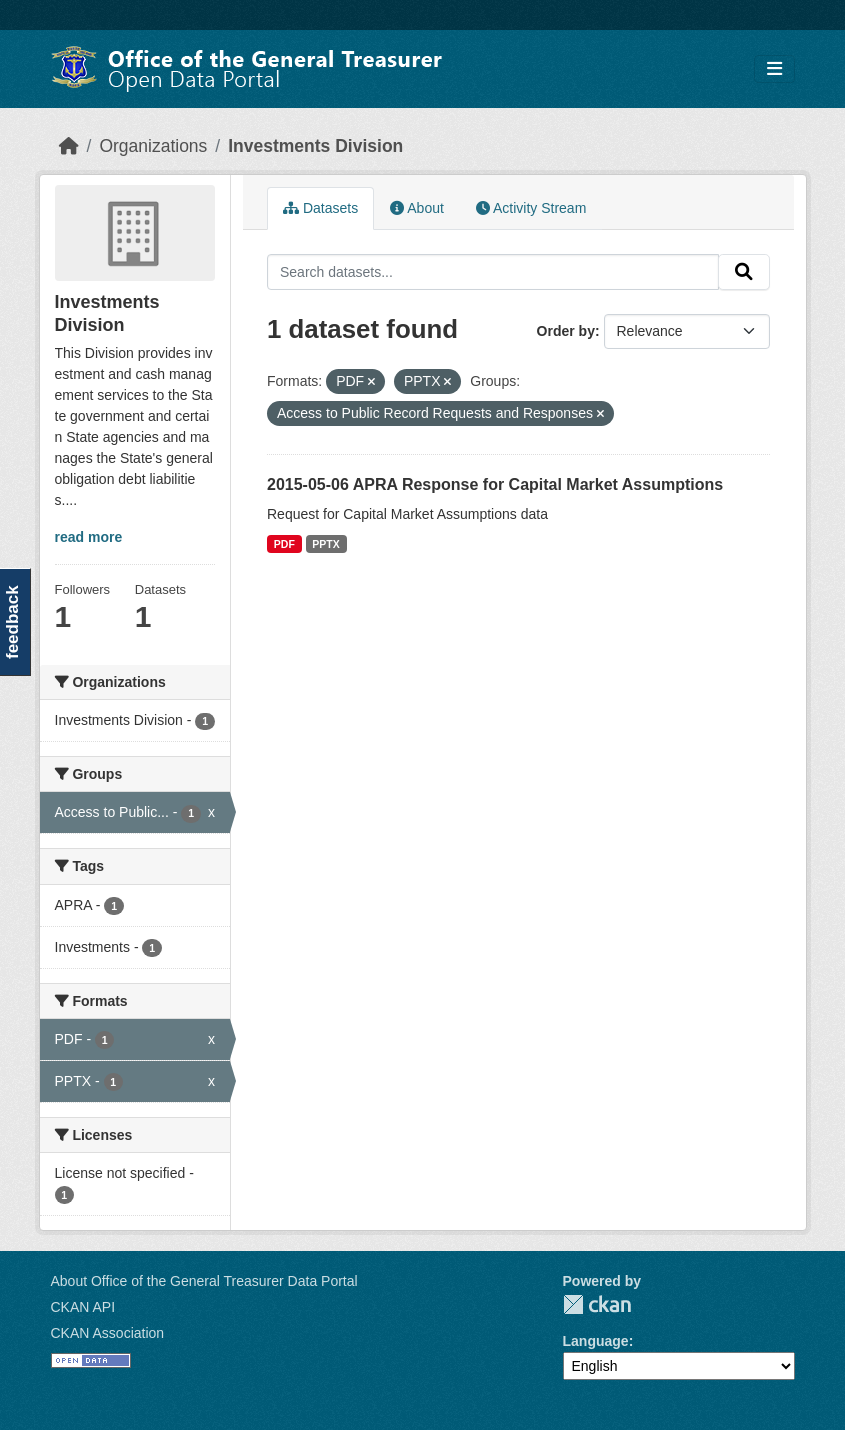 This screenshot has height=1430, width=845. I want to click on [Search datasets...], so click(493, 272).